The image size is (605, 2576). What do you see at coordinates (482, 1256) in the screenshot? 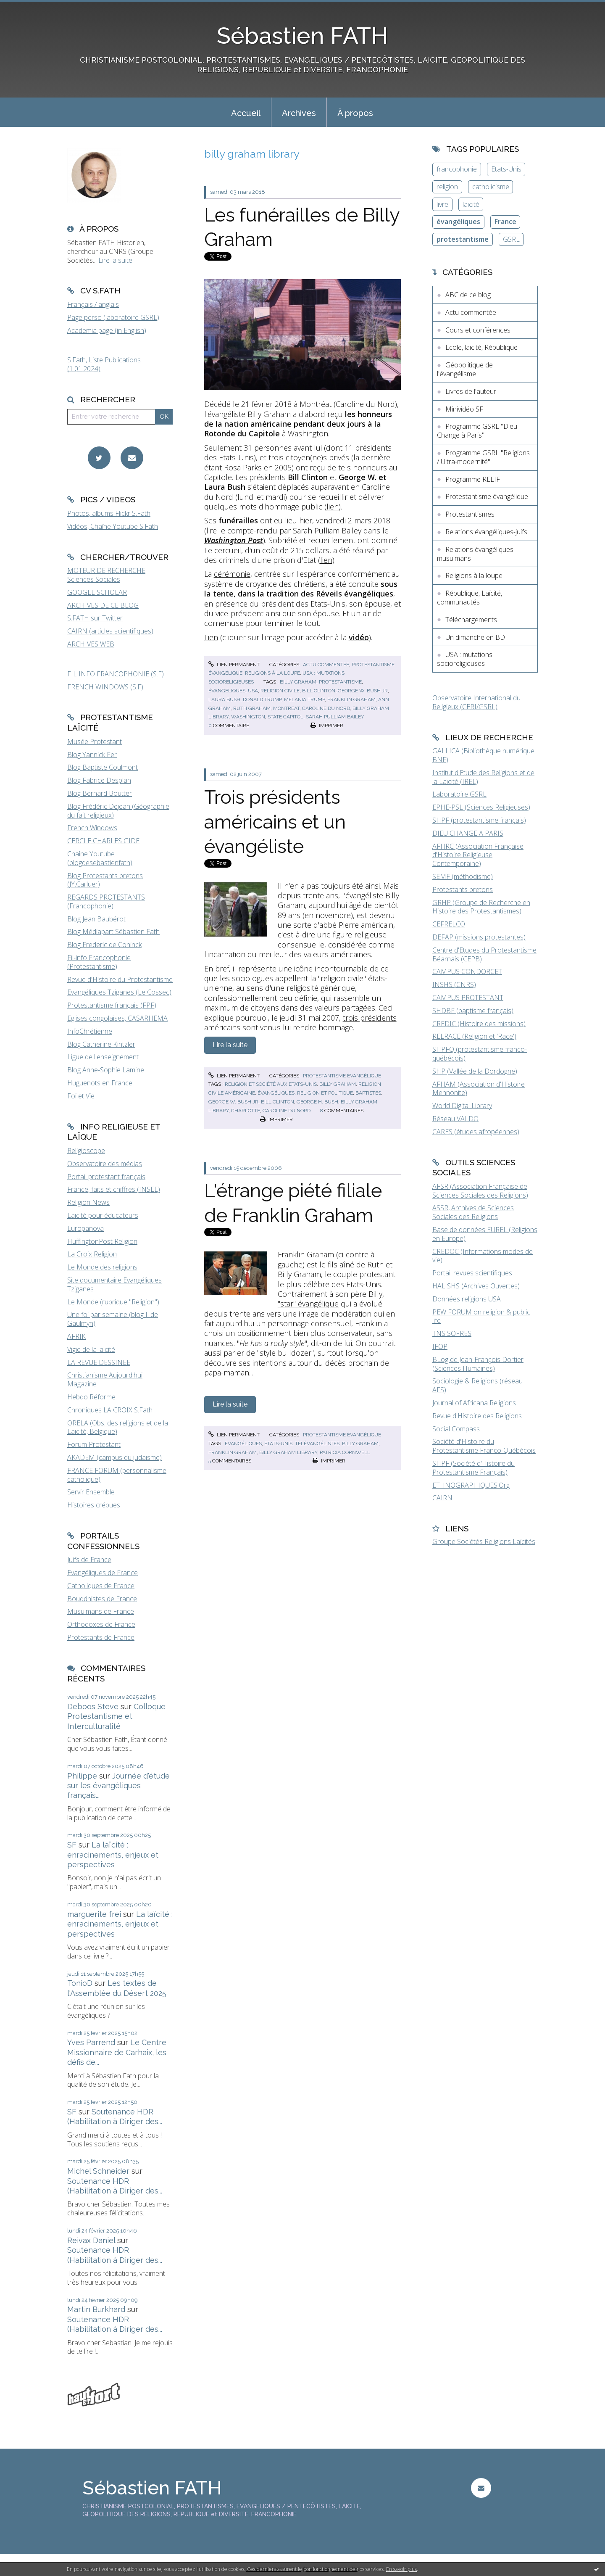
I see `CREDOC (Informations modes de vie)` at bounding box center [482, 1256].